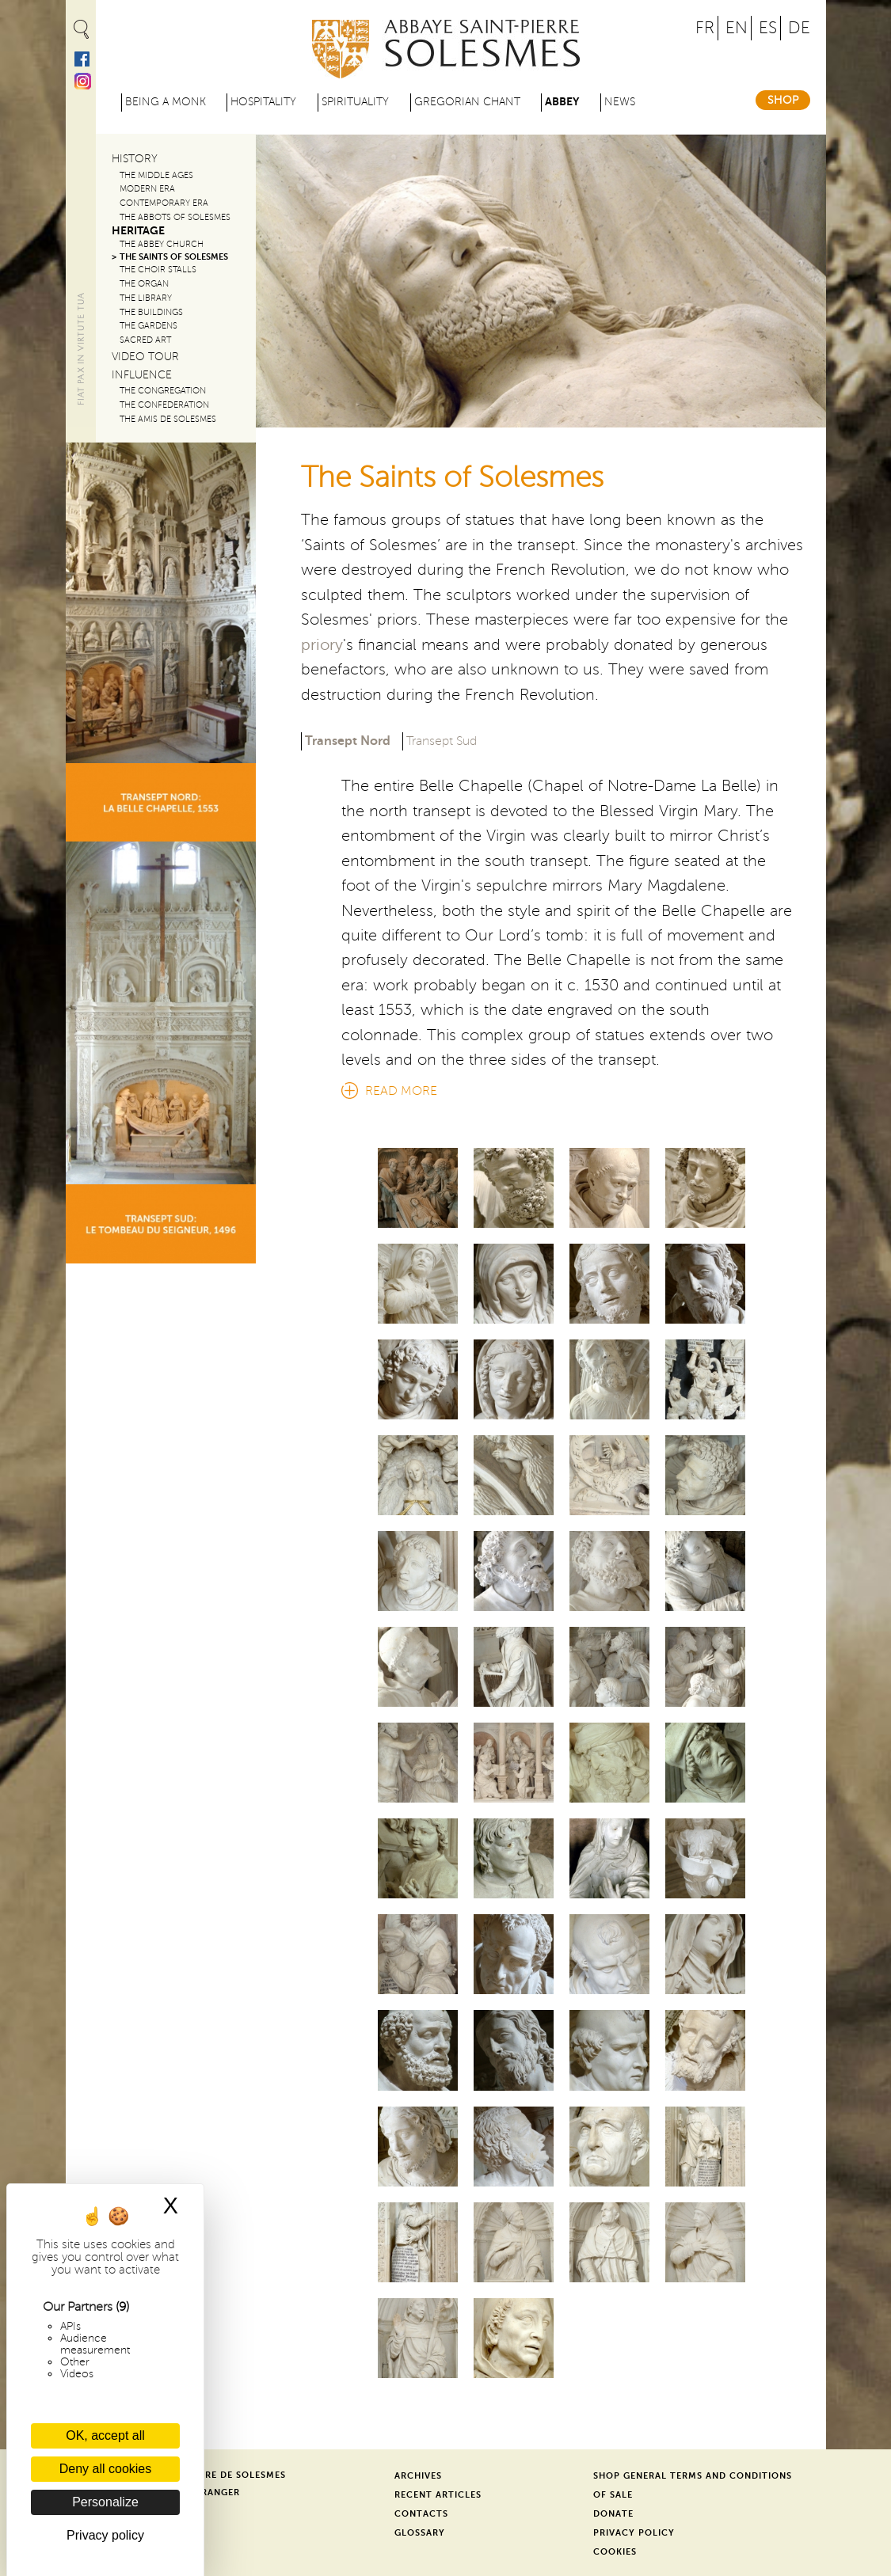 Image resolution: width=891 pixels, height=2576 pixels. I want to click on Transept Nord, so click(347, 739).